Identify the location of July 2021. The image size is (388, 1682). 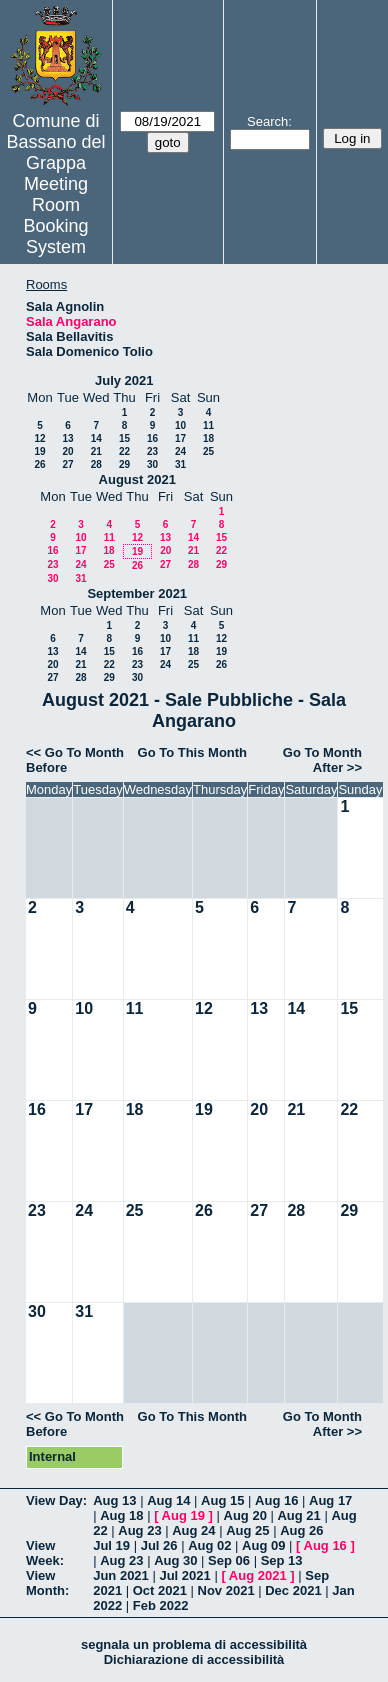
(124, 380).